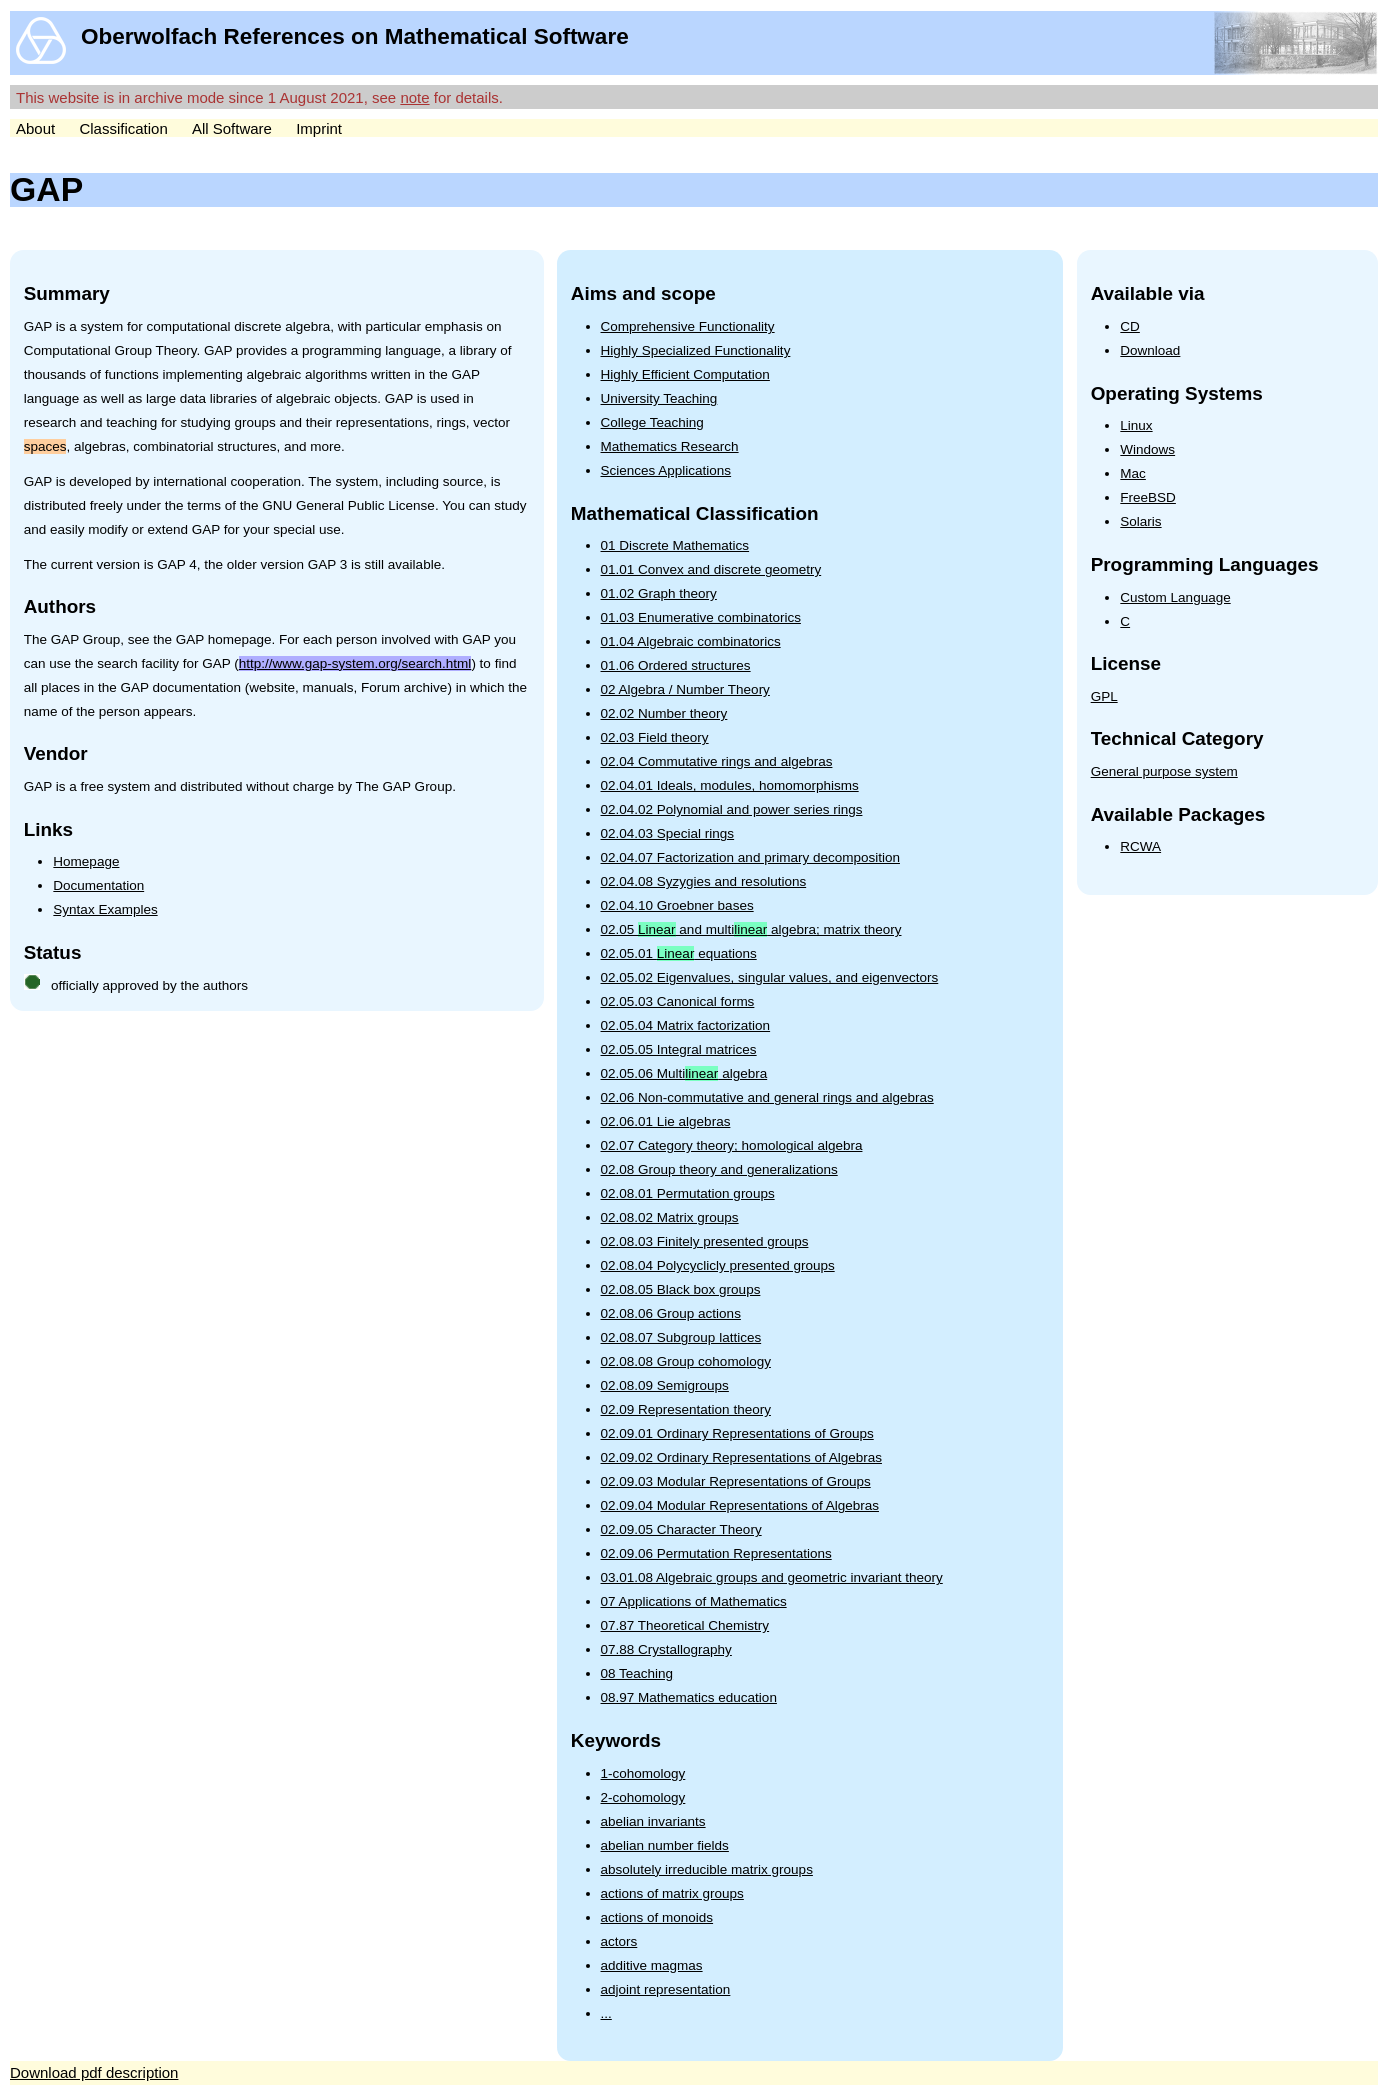 The width and height of the screenshot is (1388, 2095). I want to click on 01.06 Ordered structures, so click(676, 665).